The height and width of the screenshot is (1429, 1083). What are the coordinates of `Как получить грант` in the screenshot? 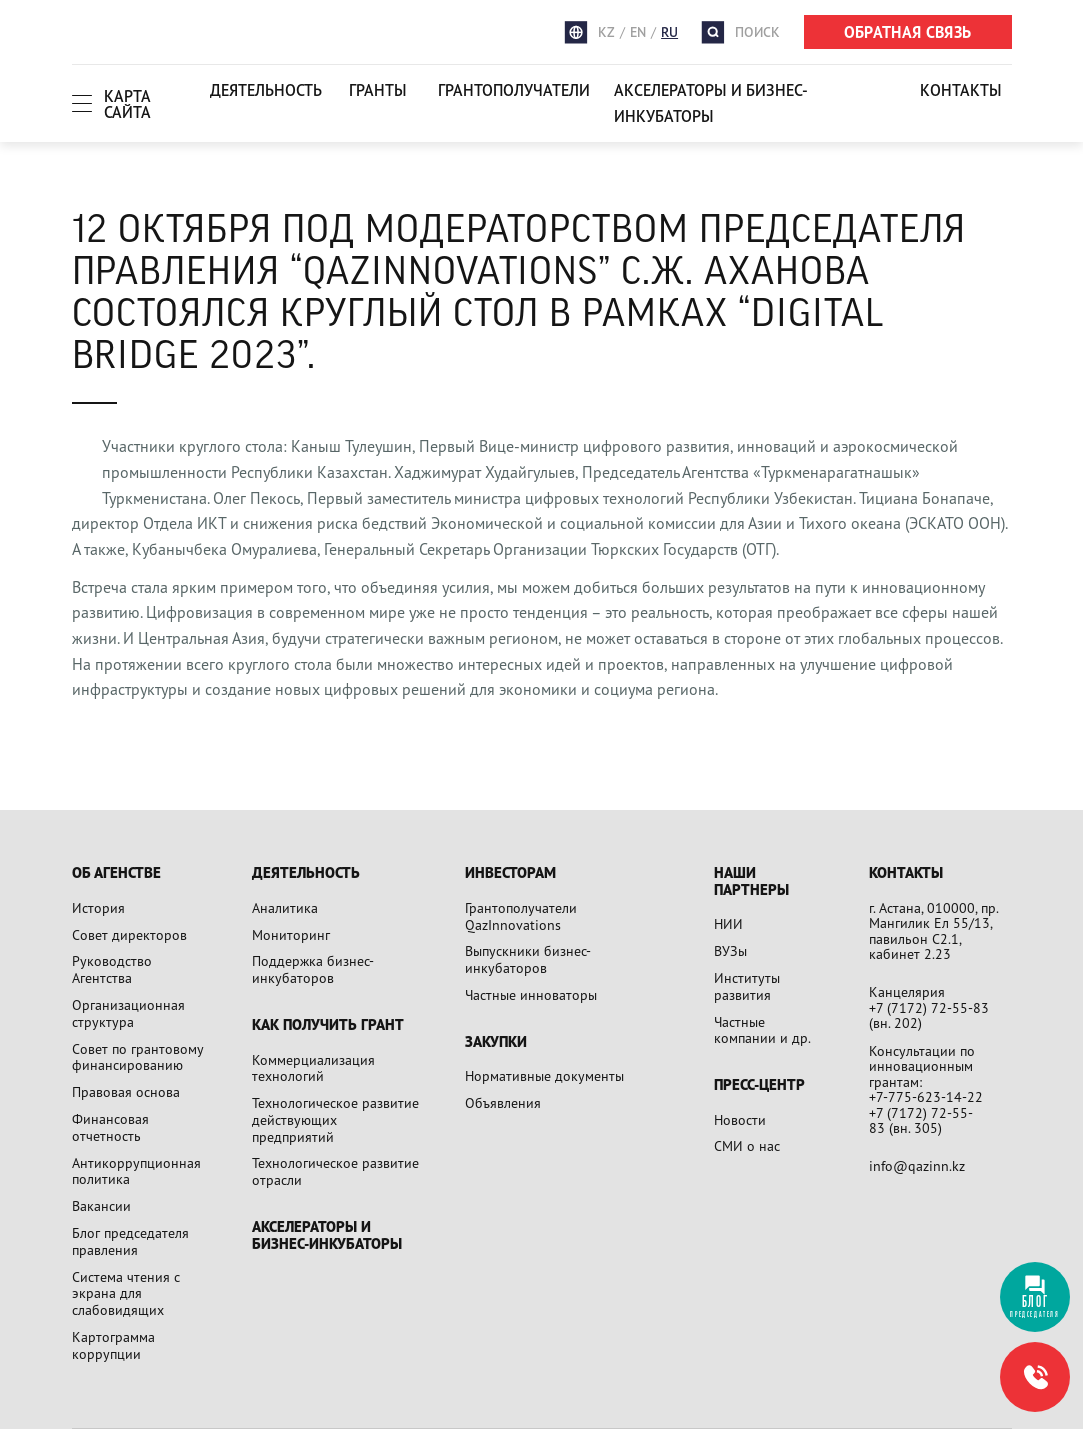 It's located at (328, 1025).